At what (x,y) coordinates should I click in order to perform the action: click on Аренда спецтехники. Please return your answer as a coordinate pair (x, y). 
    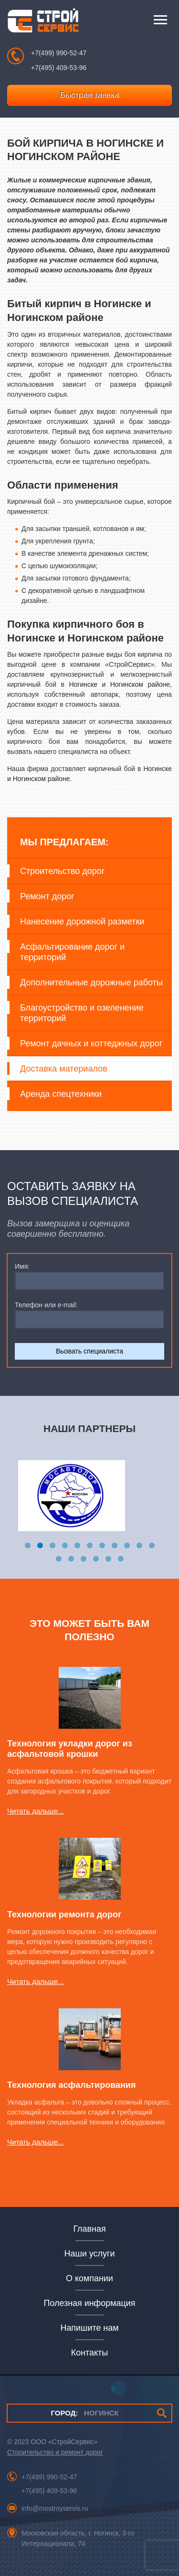
    Looking at the image, I should click on (61, 1094).